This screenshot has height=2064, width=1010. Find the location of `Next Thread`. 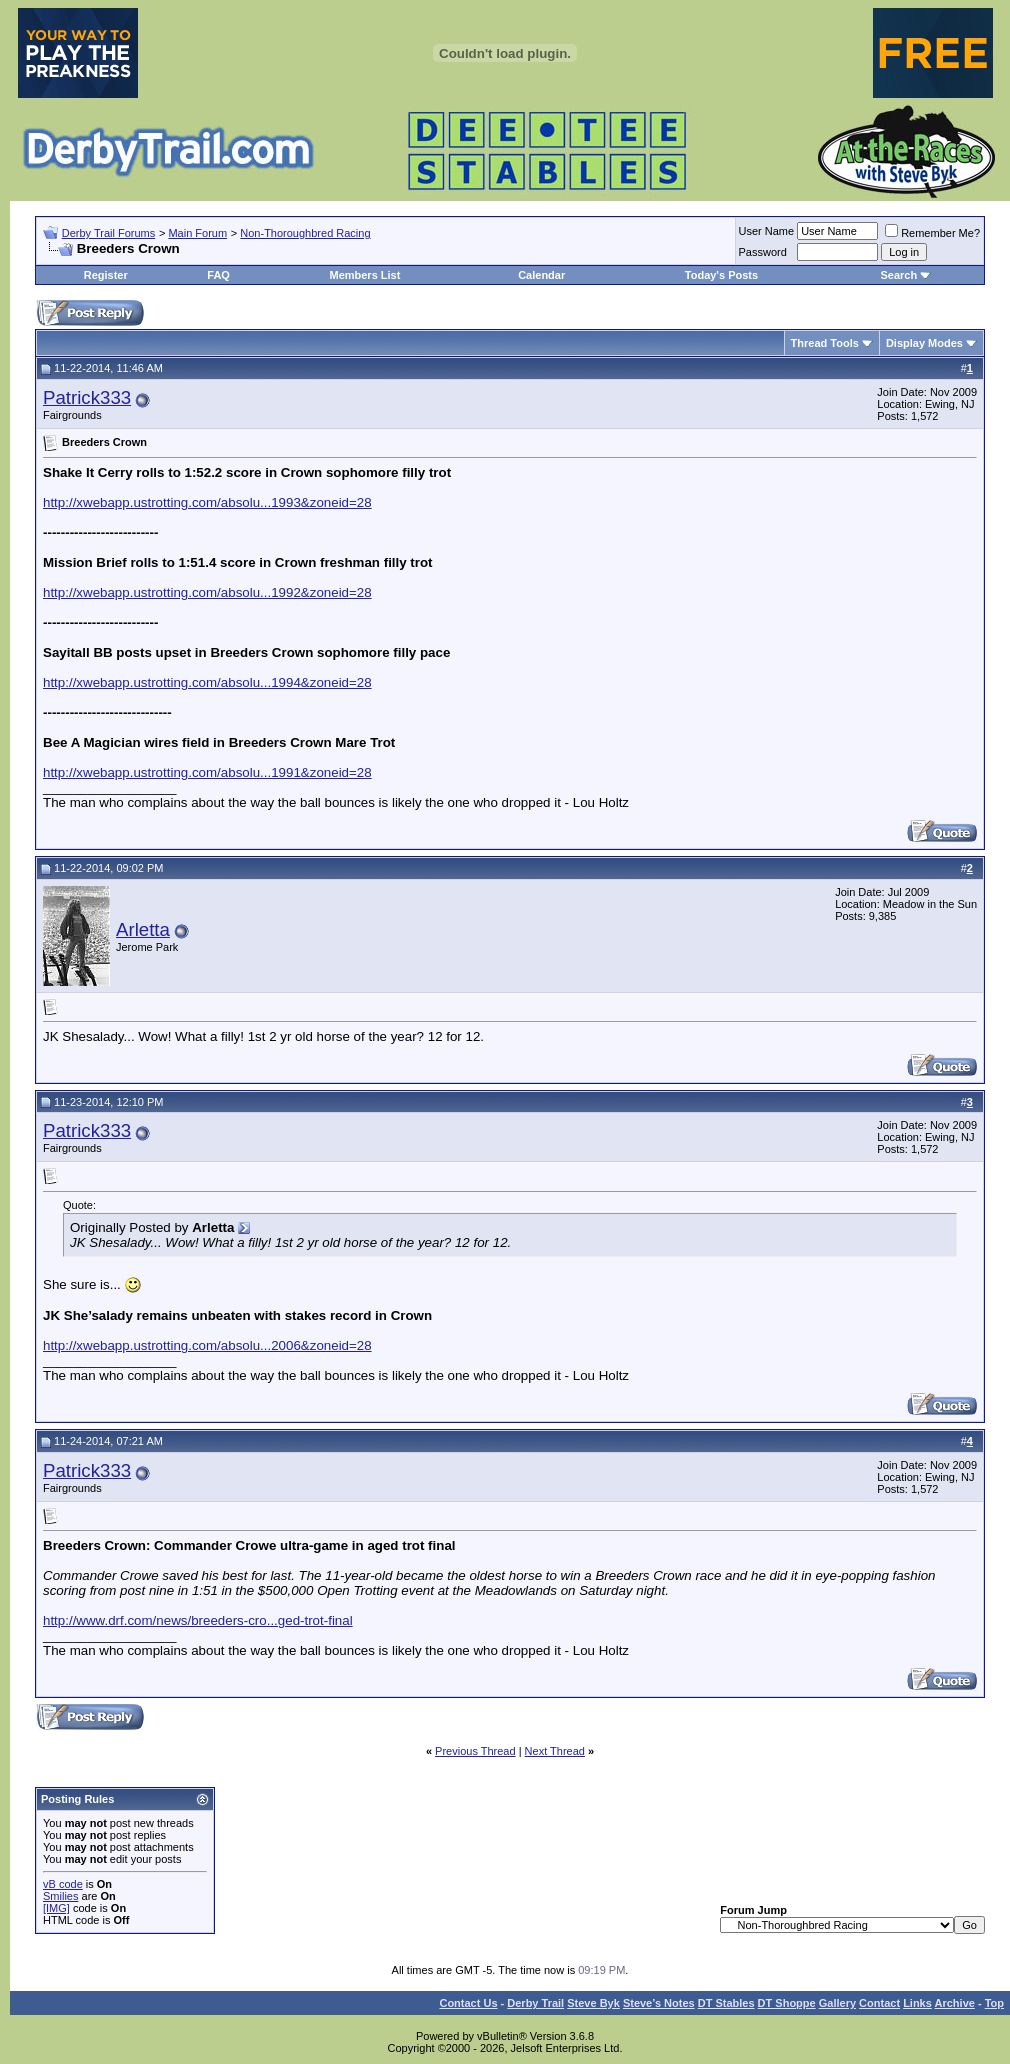

Next Thread is located at coordinates (555, 1751).